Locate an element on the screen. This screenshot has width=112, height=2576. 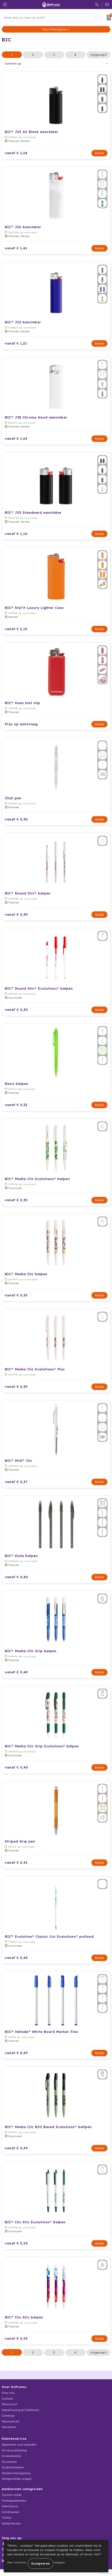
Weigeren is located at coordinates (59, 2562).